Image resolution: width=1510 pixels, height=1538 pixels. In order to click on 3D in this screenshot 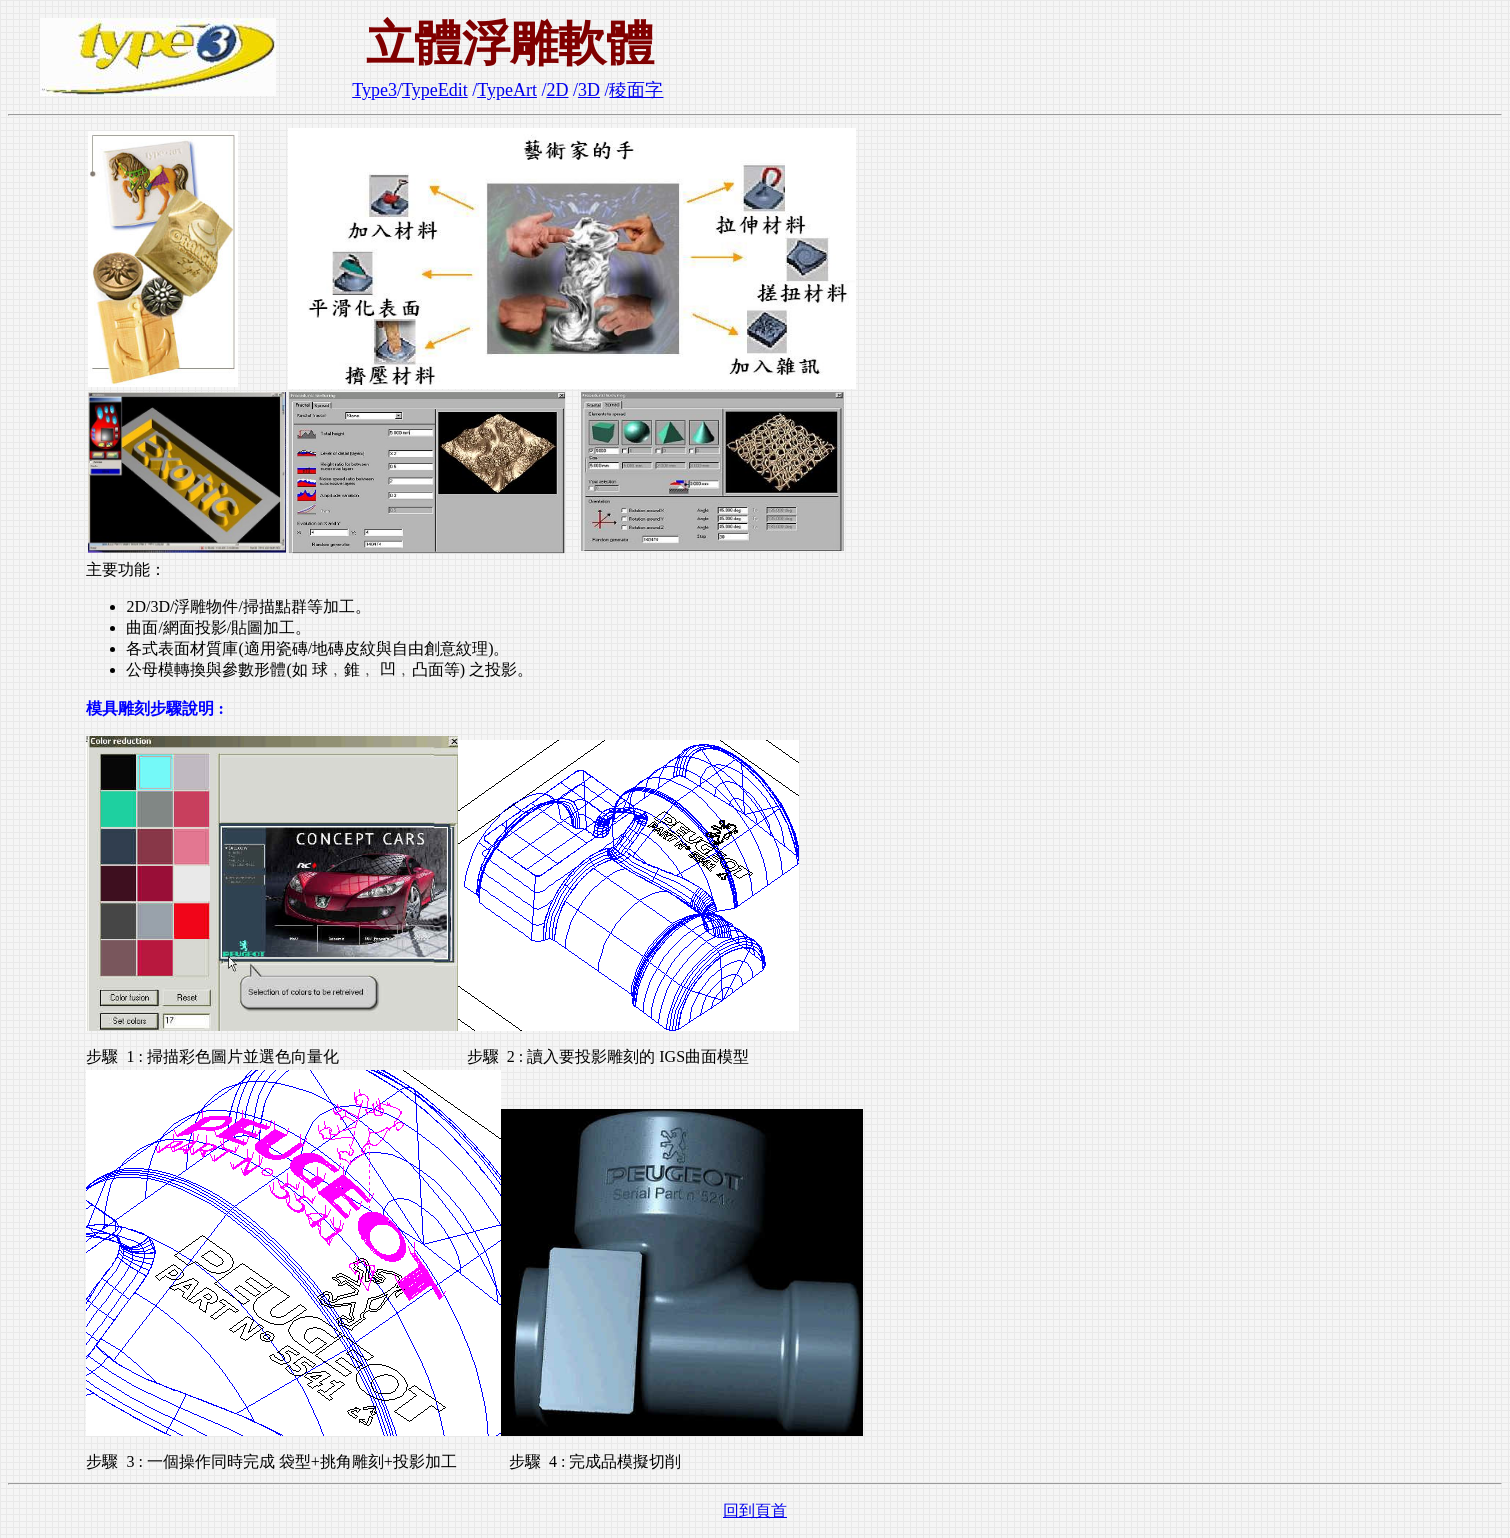, I will do `click(589, 90)`.